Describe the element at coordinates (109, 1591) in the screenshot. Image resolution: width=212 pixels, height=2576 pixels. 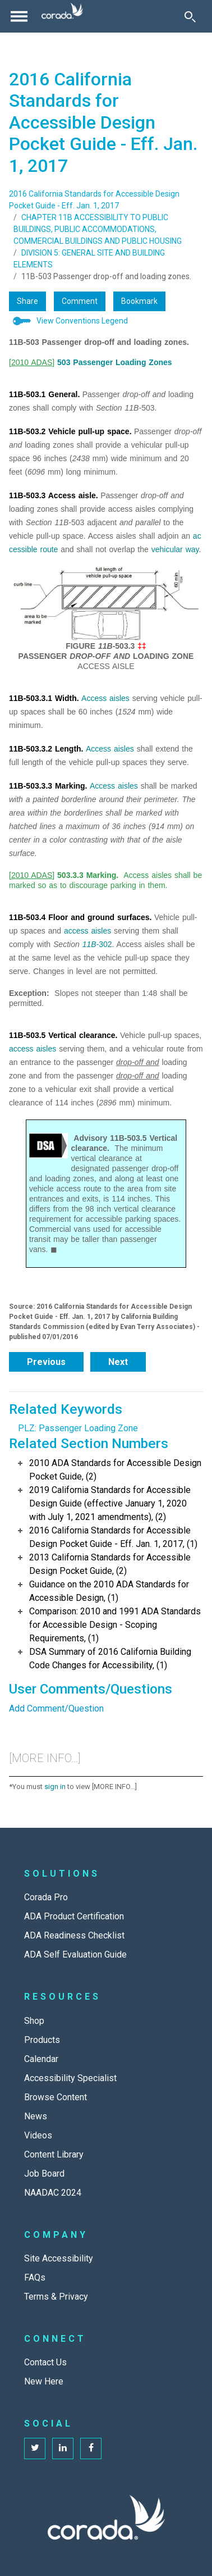
I see `Guidance on the 2010 ADA Standards for Accessible Design, (1)` at that location.